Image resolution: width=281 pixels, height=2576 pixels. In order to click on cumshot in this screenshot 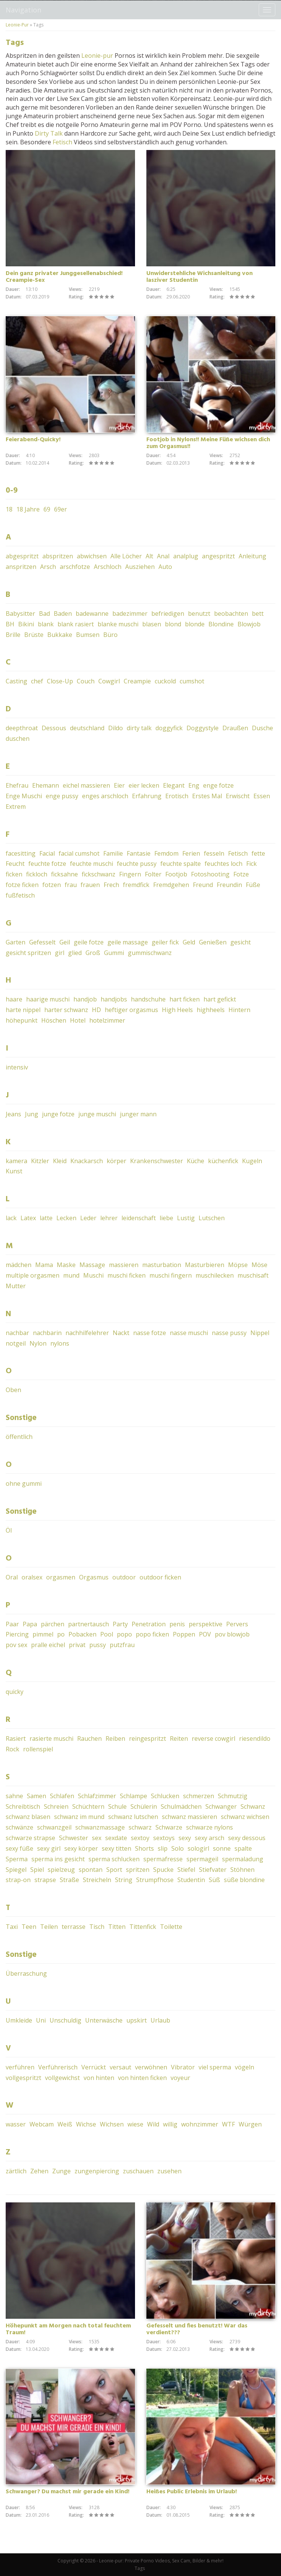, I will do `click(192, 681)`.